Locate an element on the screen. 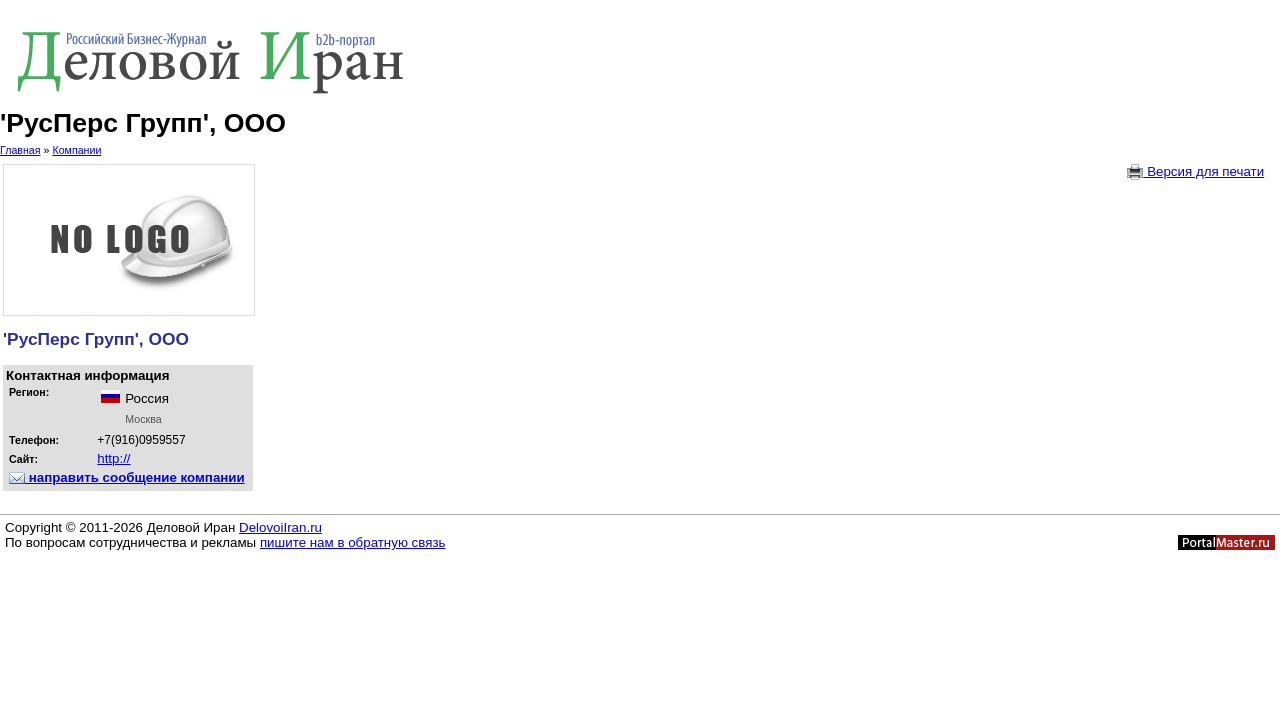 This screenshot has width=1280, height=720. Главная is located at coordinates (20, 150).